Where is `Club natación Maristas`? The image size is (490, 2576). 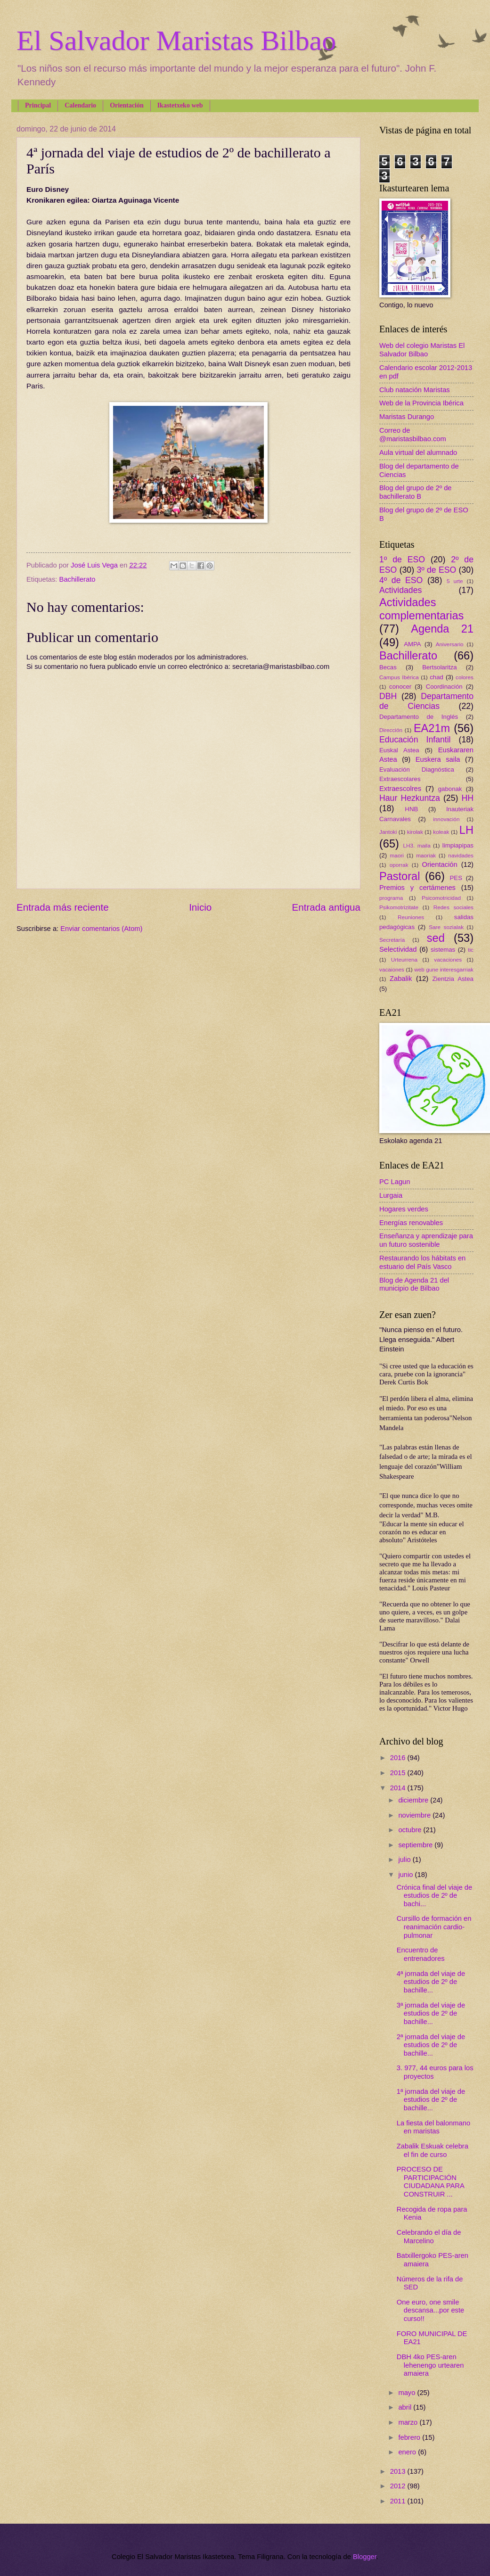 Club natación Maristas is located at coordinates (414, 390).